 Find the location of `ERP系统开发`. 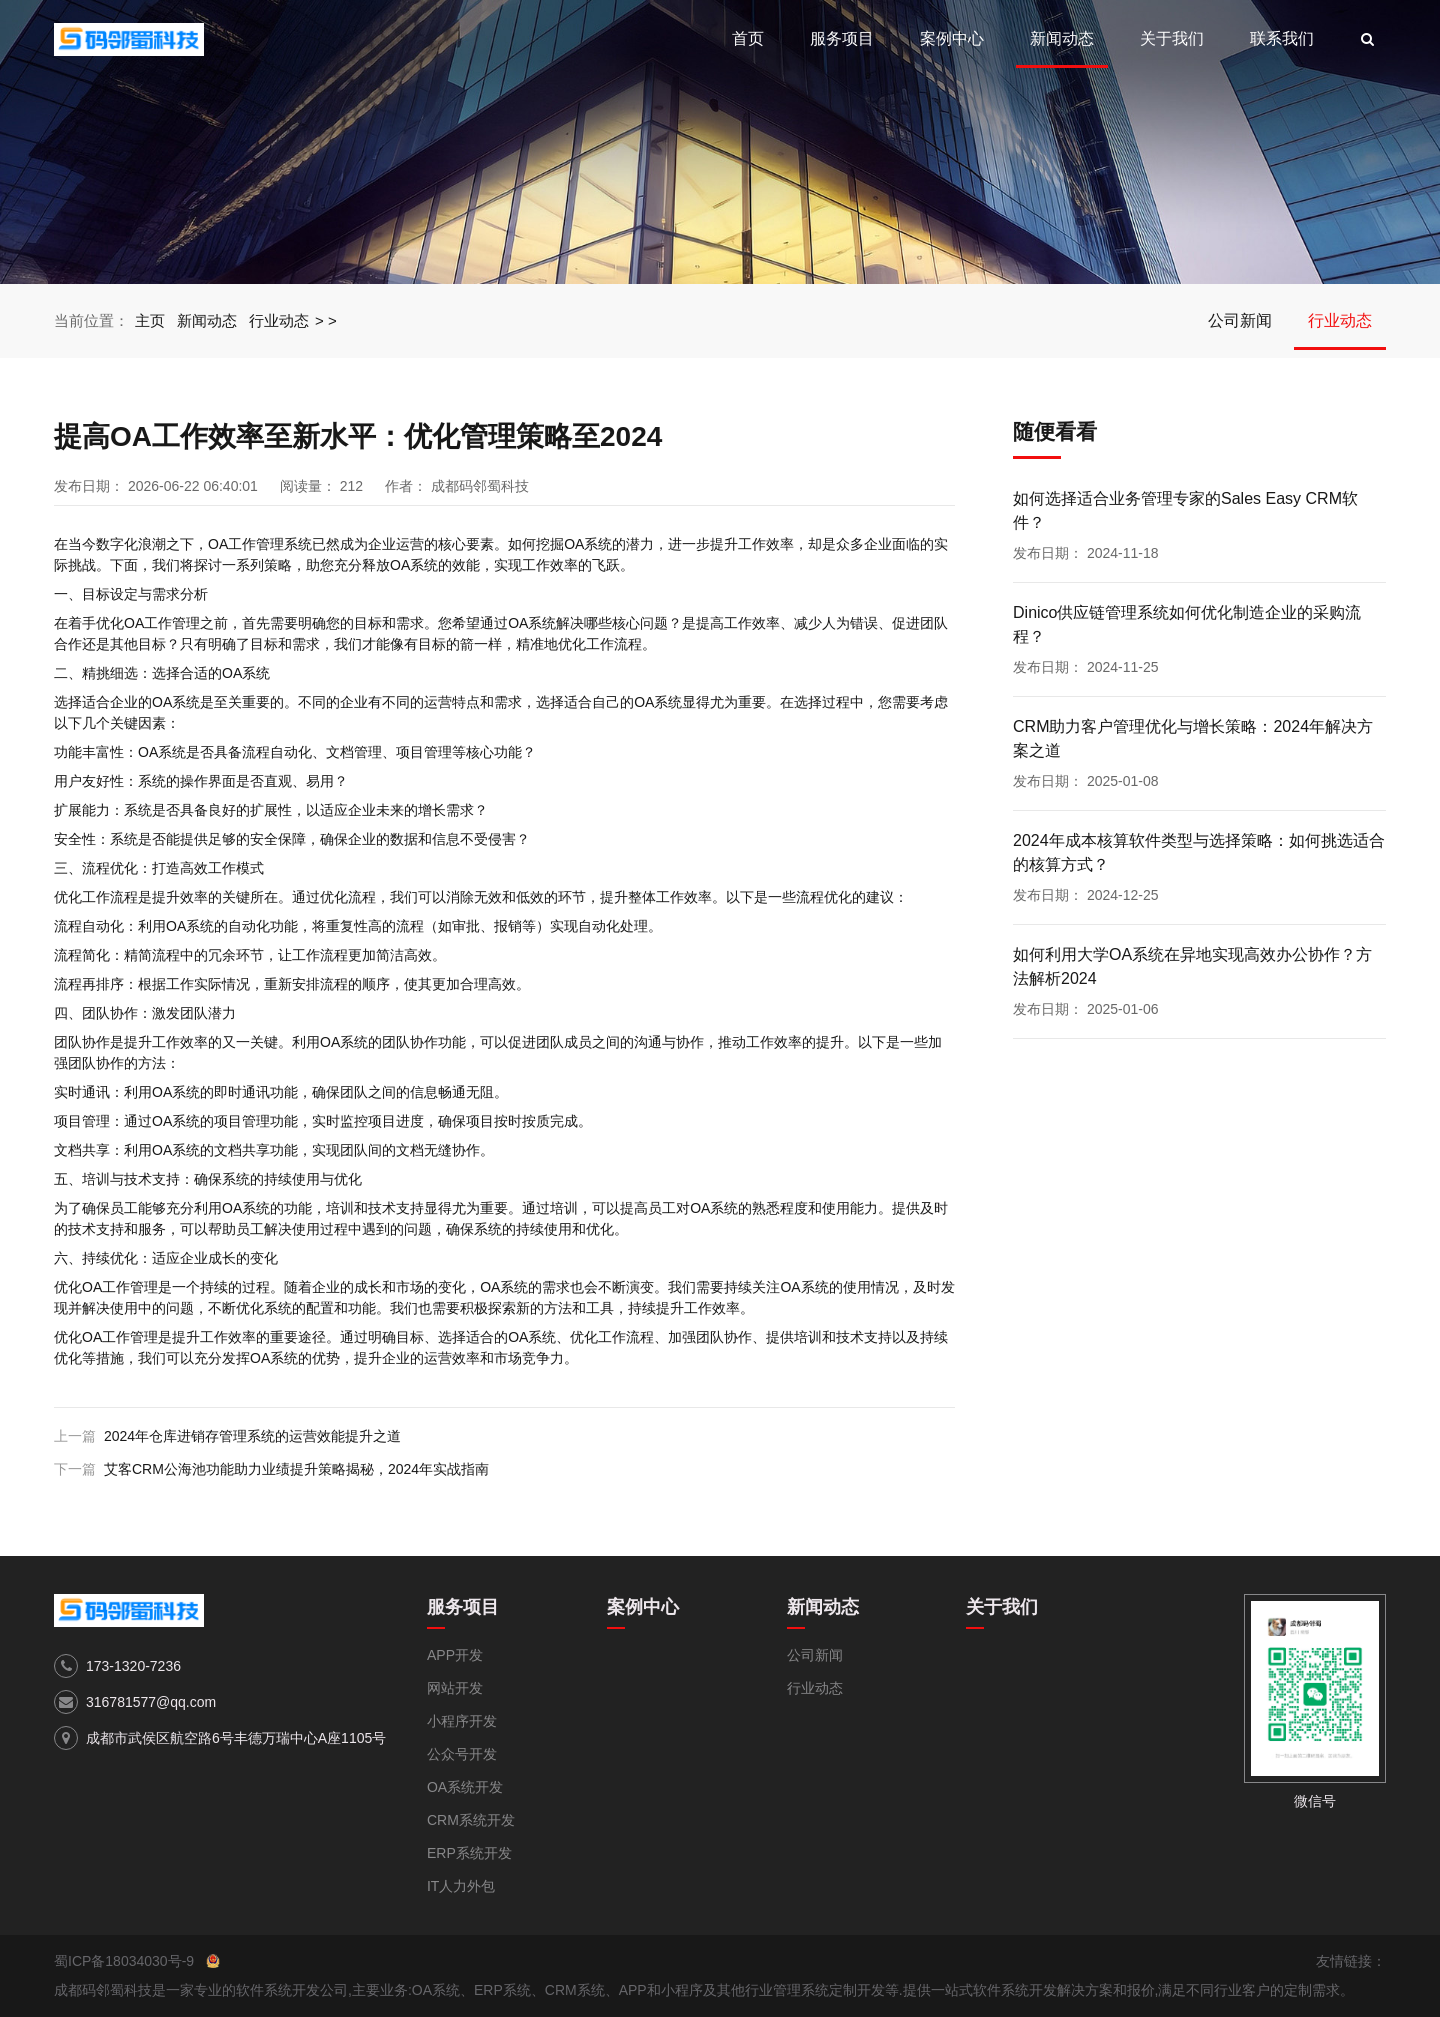

ERP系统开发 is located at coordinates (469, 1853).